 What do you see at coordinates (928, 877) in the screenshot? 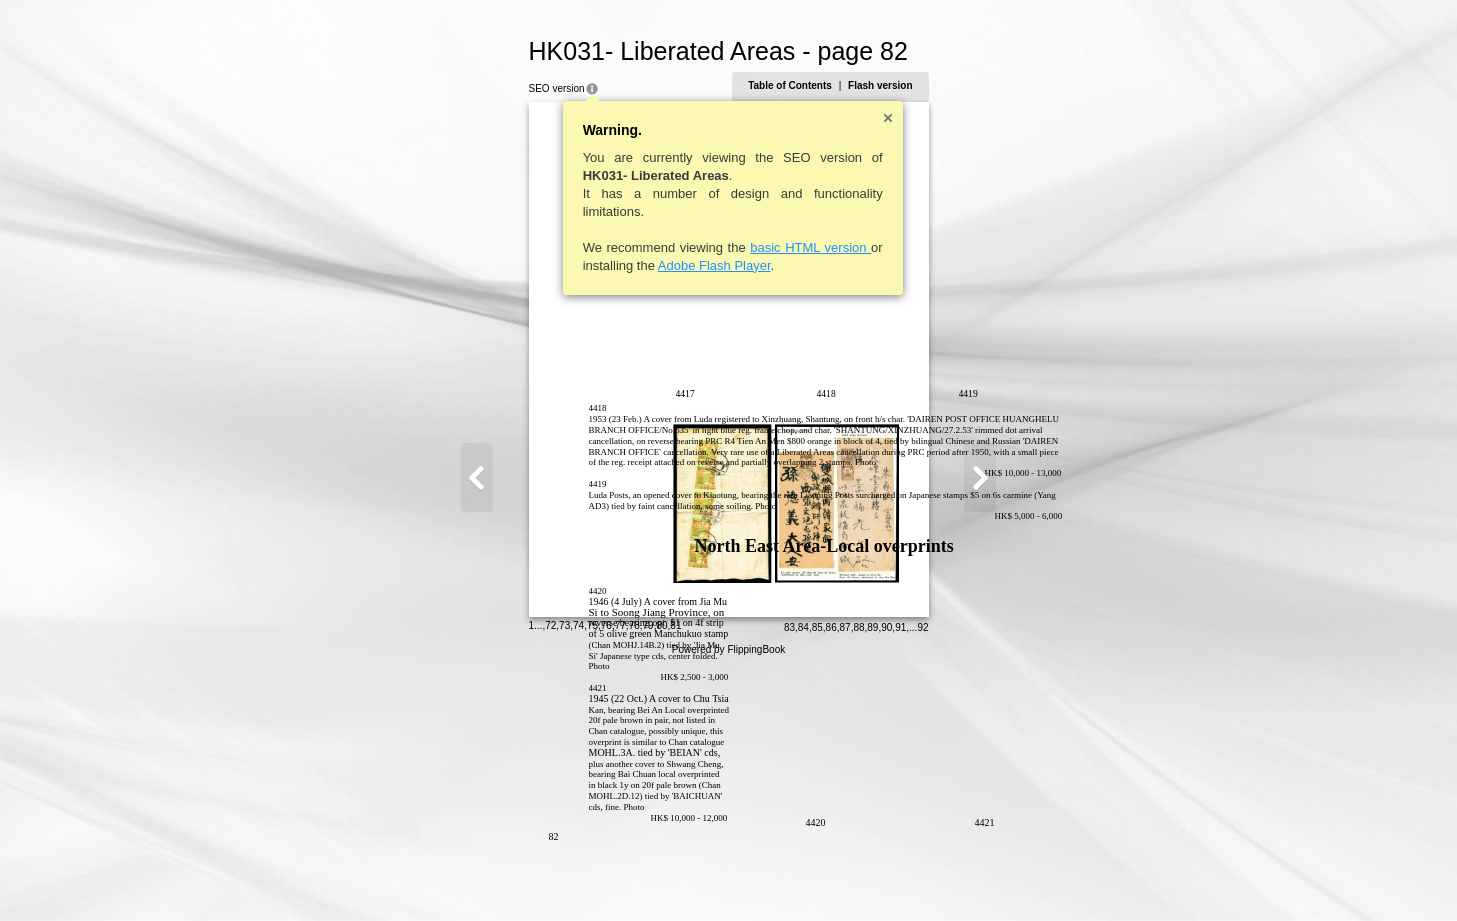
I see `86` at bounding box center [928, 877].